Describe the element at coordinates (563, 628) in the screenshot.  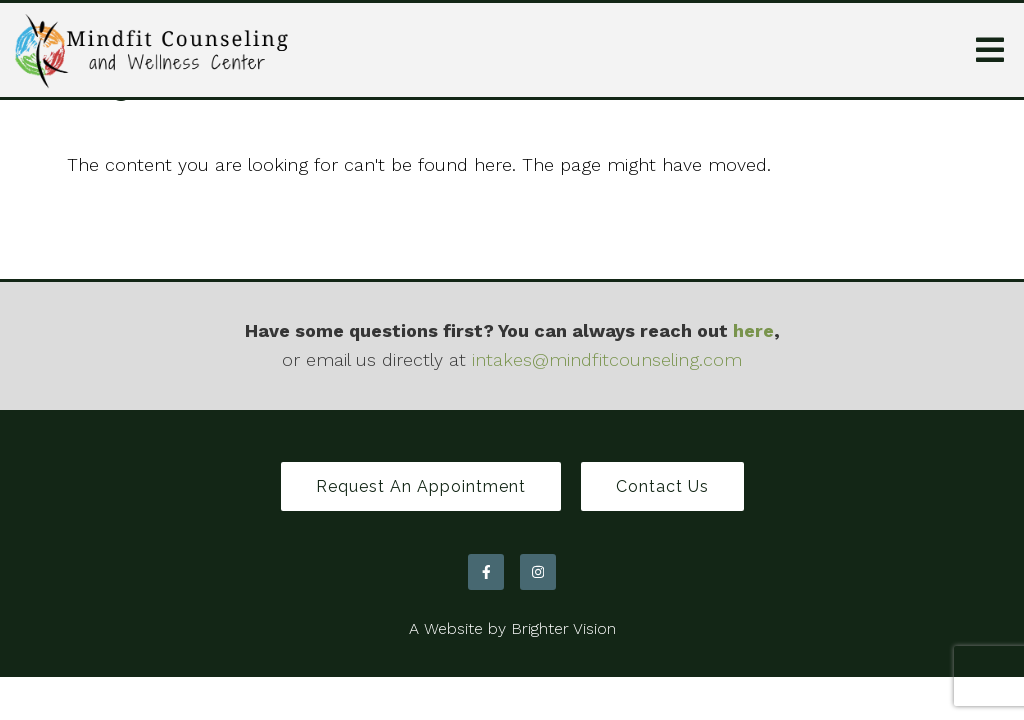
I see `Brighter Vision` at that location.